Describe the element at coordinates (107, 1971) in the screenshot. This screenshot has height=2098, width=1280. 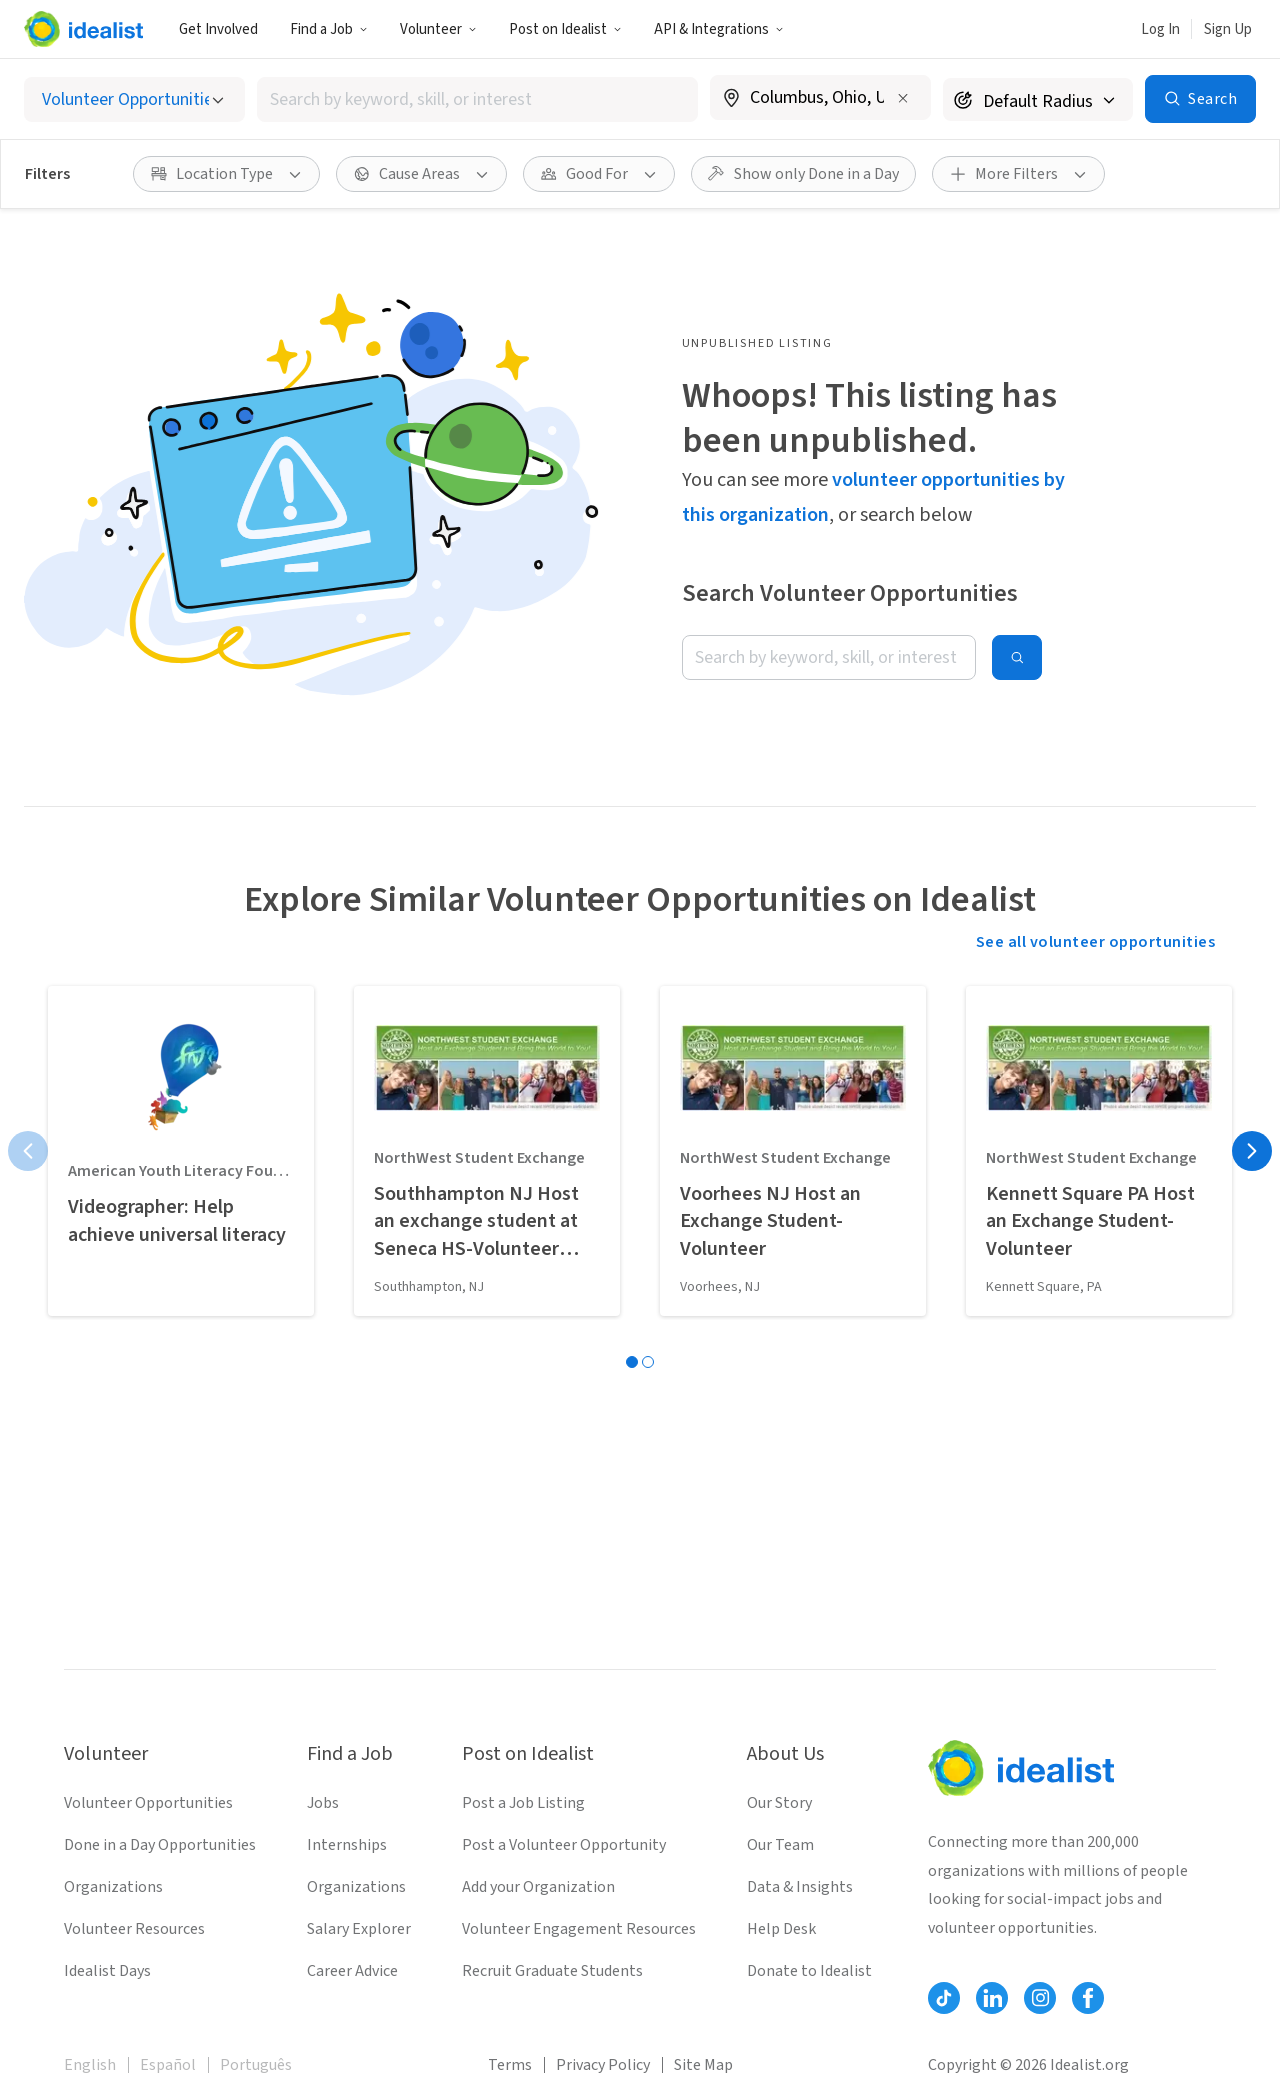
I see `Idealist Days` at that location.